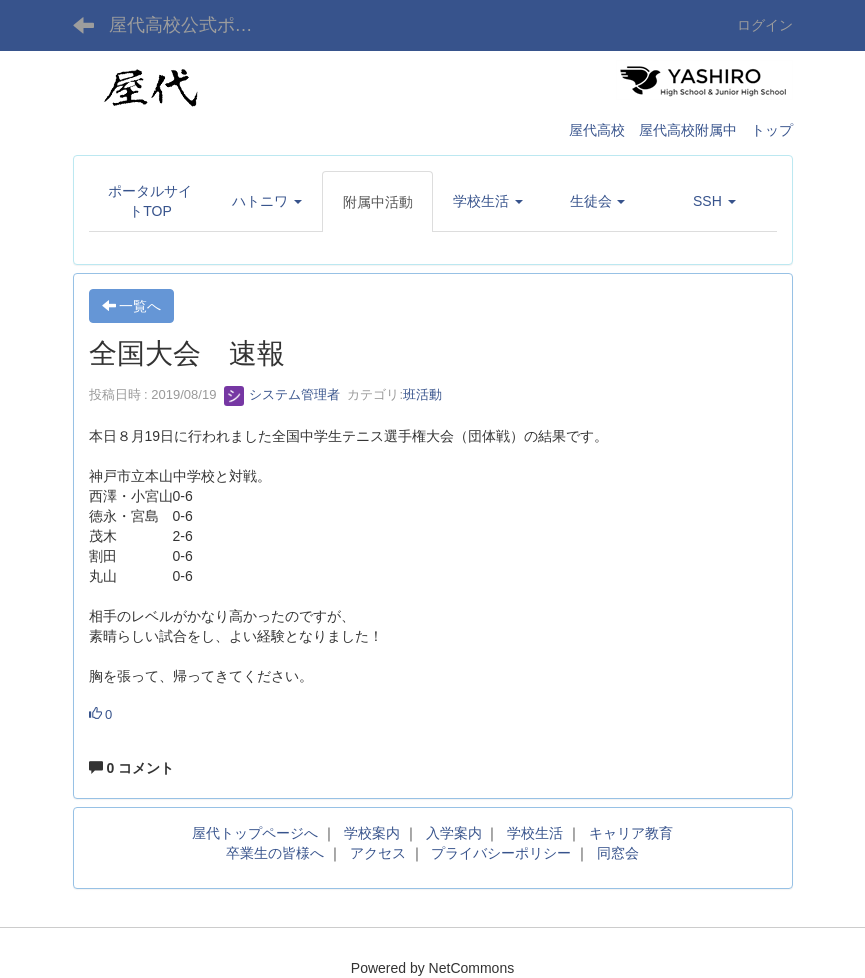 Image resolution: width=865 pixels, height=978 pixels. I want to click on 卒業生の皆様へ, so click(275, 853).